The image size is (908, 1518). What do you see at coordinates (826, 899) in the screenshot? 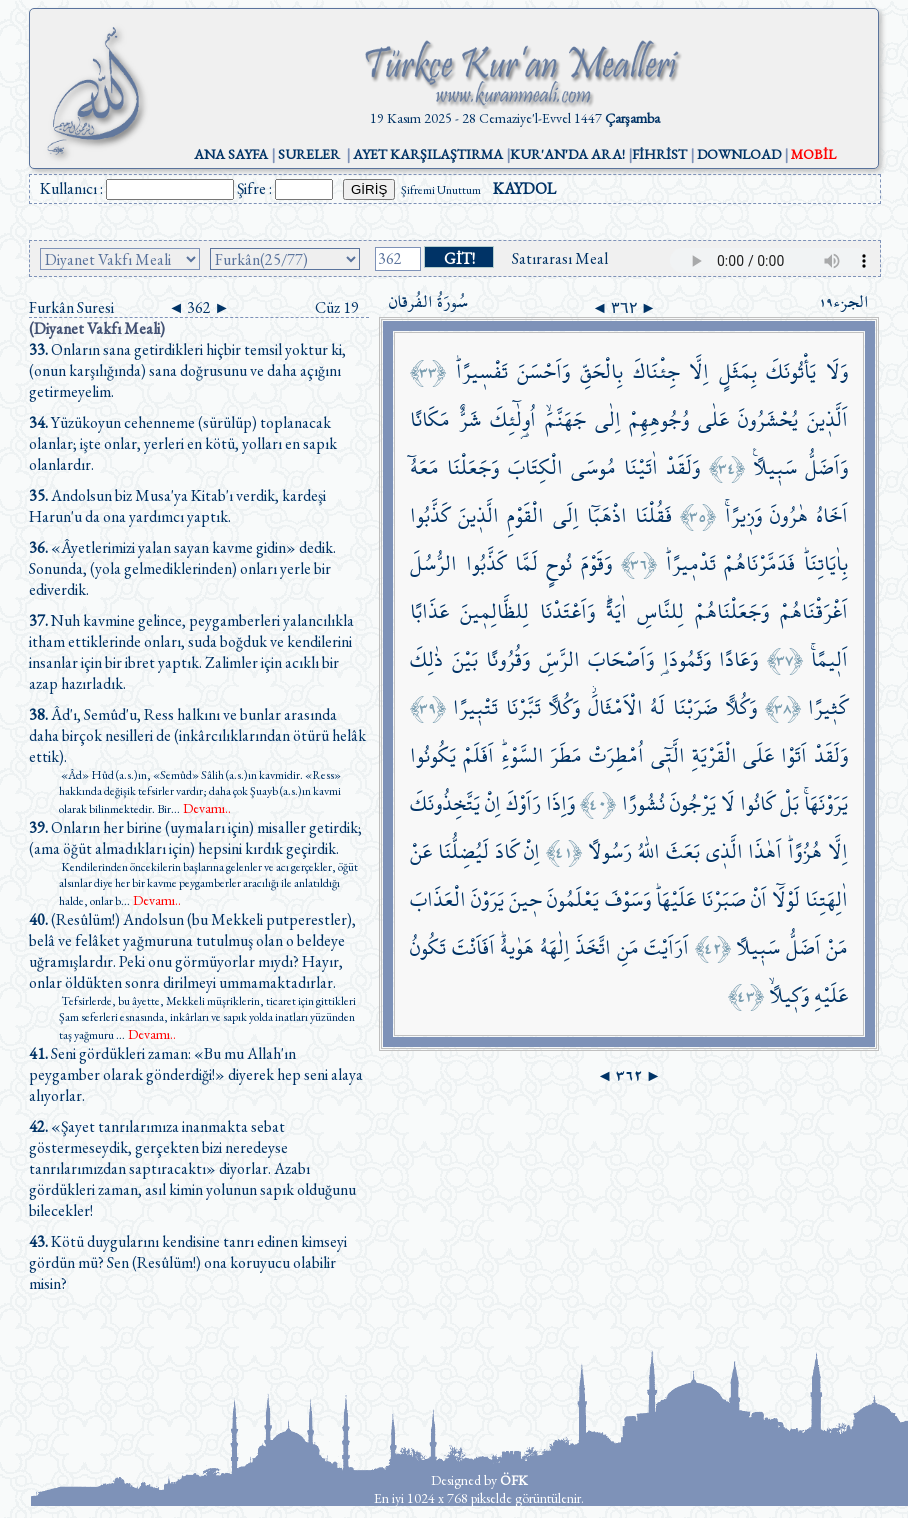
I see `اٰلِهَتِنَا` at bounding box center [826, 899].